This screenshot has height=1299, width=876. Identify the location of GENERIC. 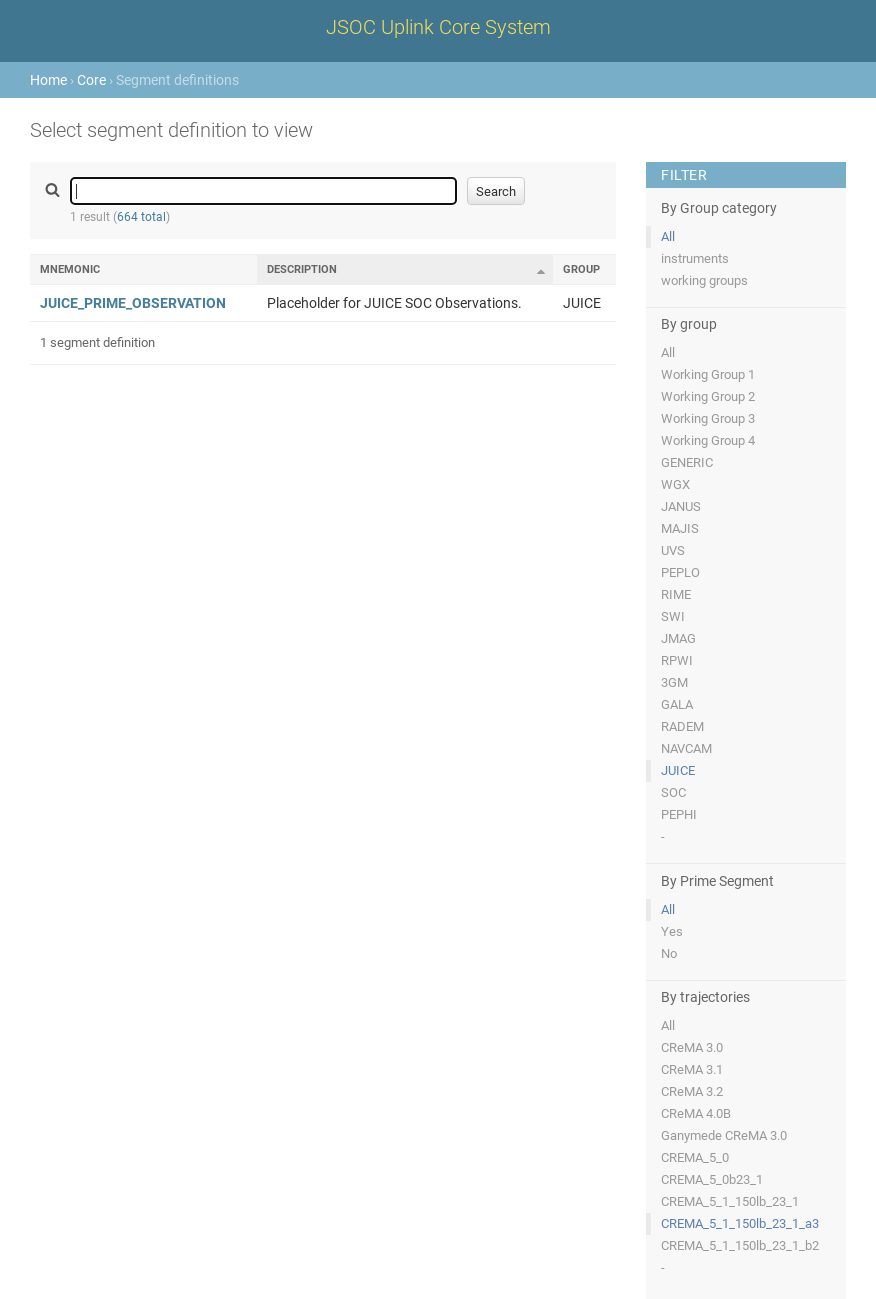
(687, 462).